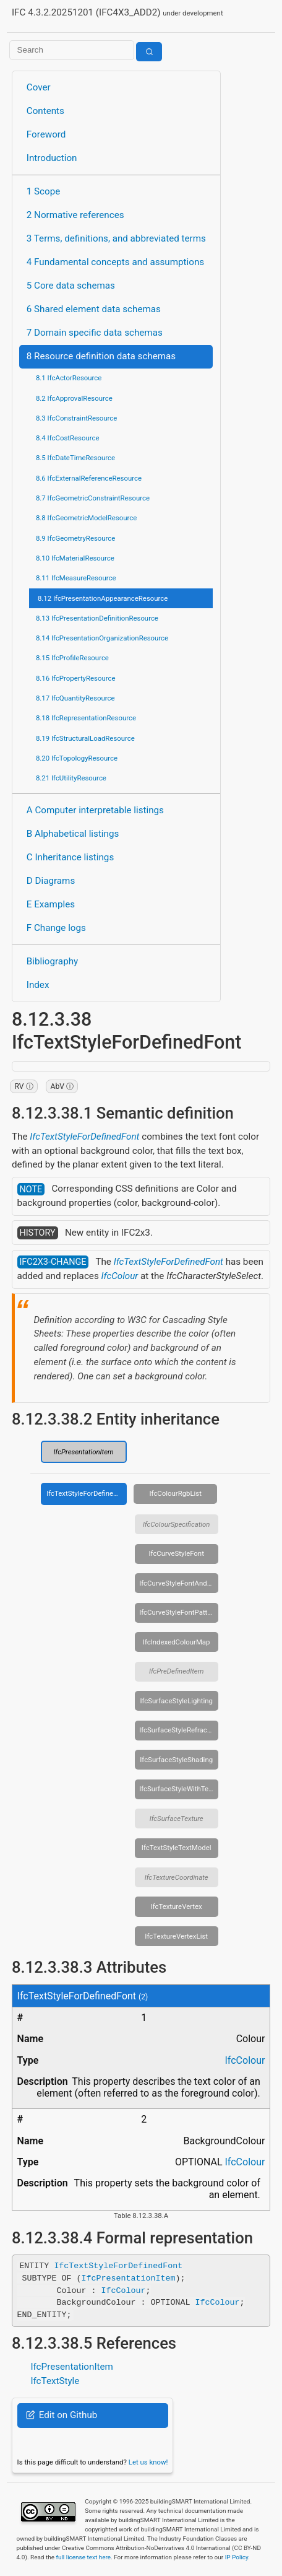 The image size is (282, 2576). Describe the element at coordinates (68, 377) in the screenshot. I see `8.1 IfcActorResource` at that location.